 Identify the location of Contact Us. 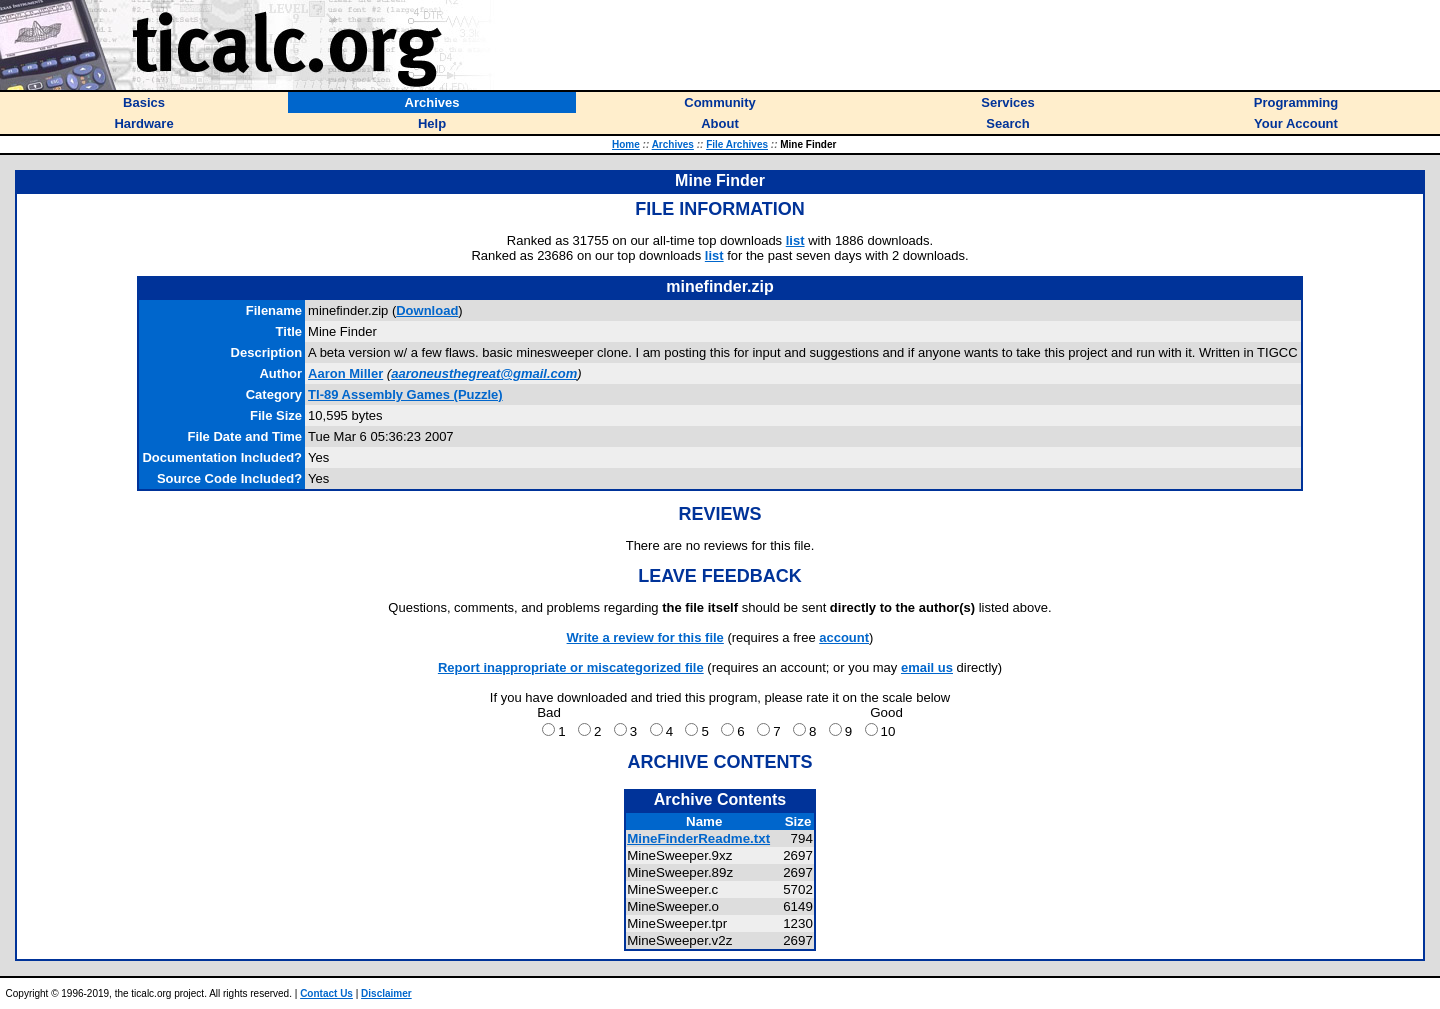
(326, 993).